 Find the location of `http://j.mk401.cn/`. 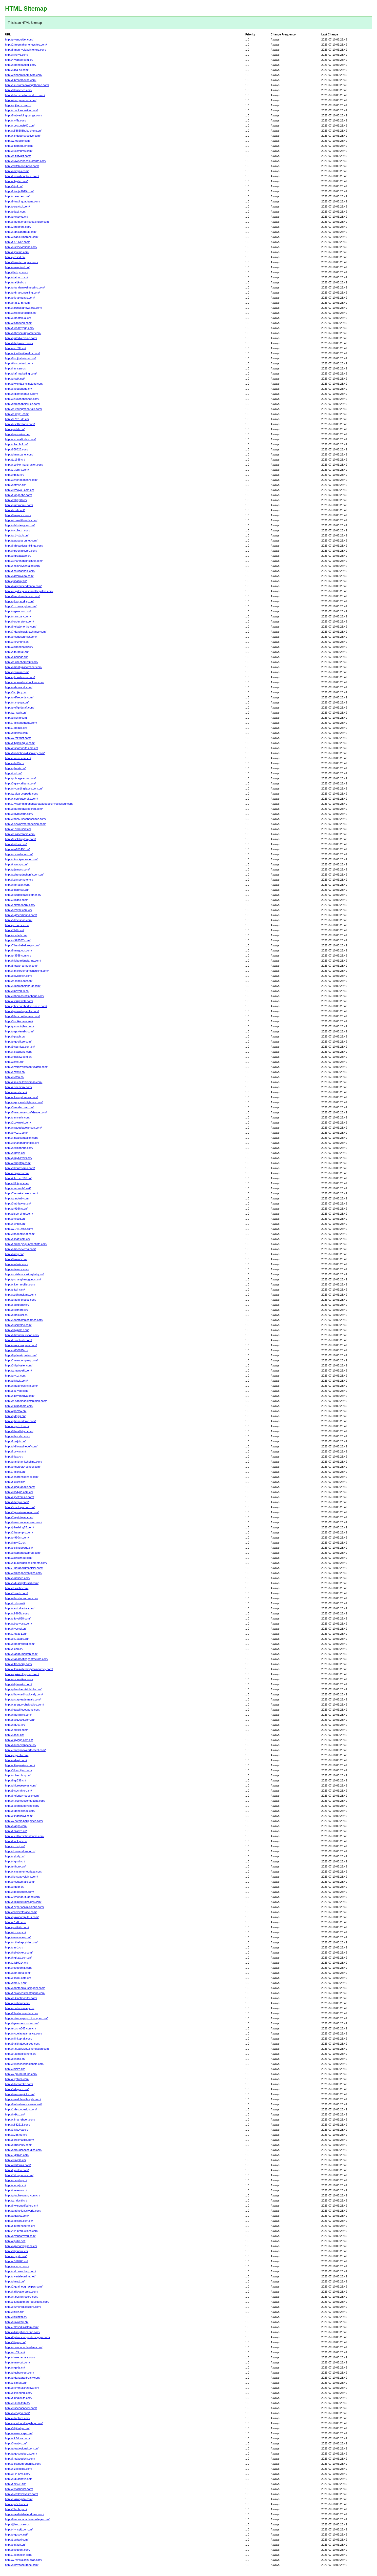

http://j.mk401.cn/ is located at coordinates (15, 1542).